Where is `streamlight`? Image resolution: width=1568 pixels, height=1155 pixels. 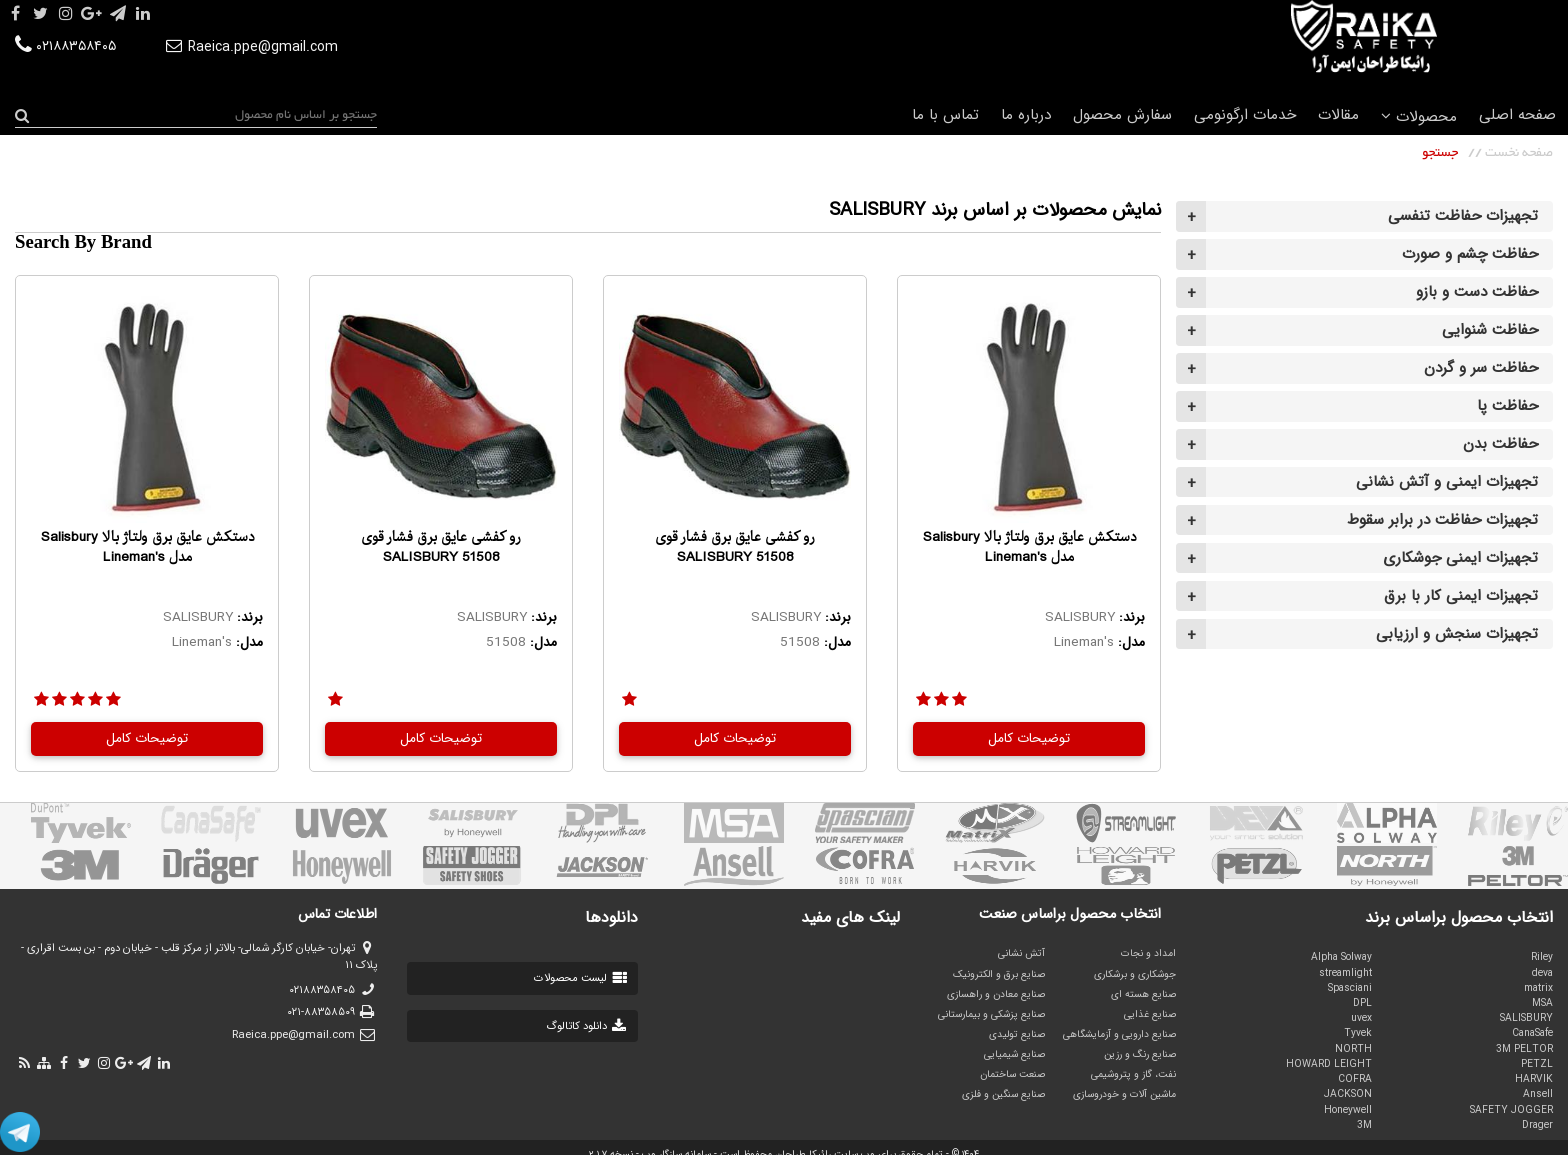 streamlight is located at coordinates (1345, 973).